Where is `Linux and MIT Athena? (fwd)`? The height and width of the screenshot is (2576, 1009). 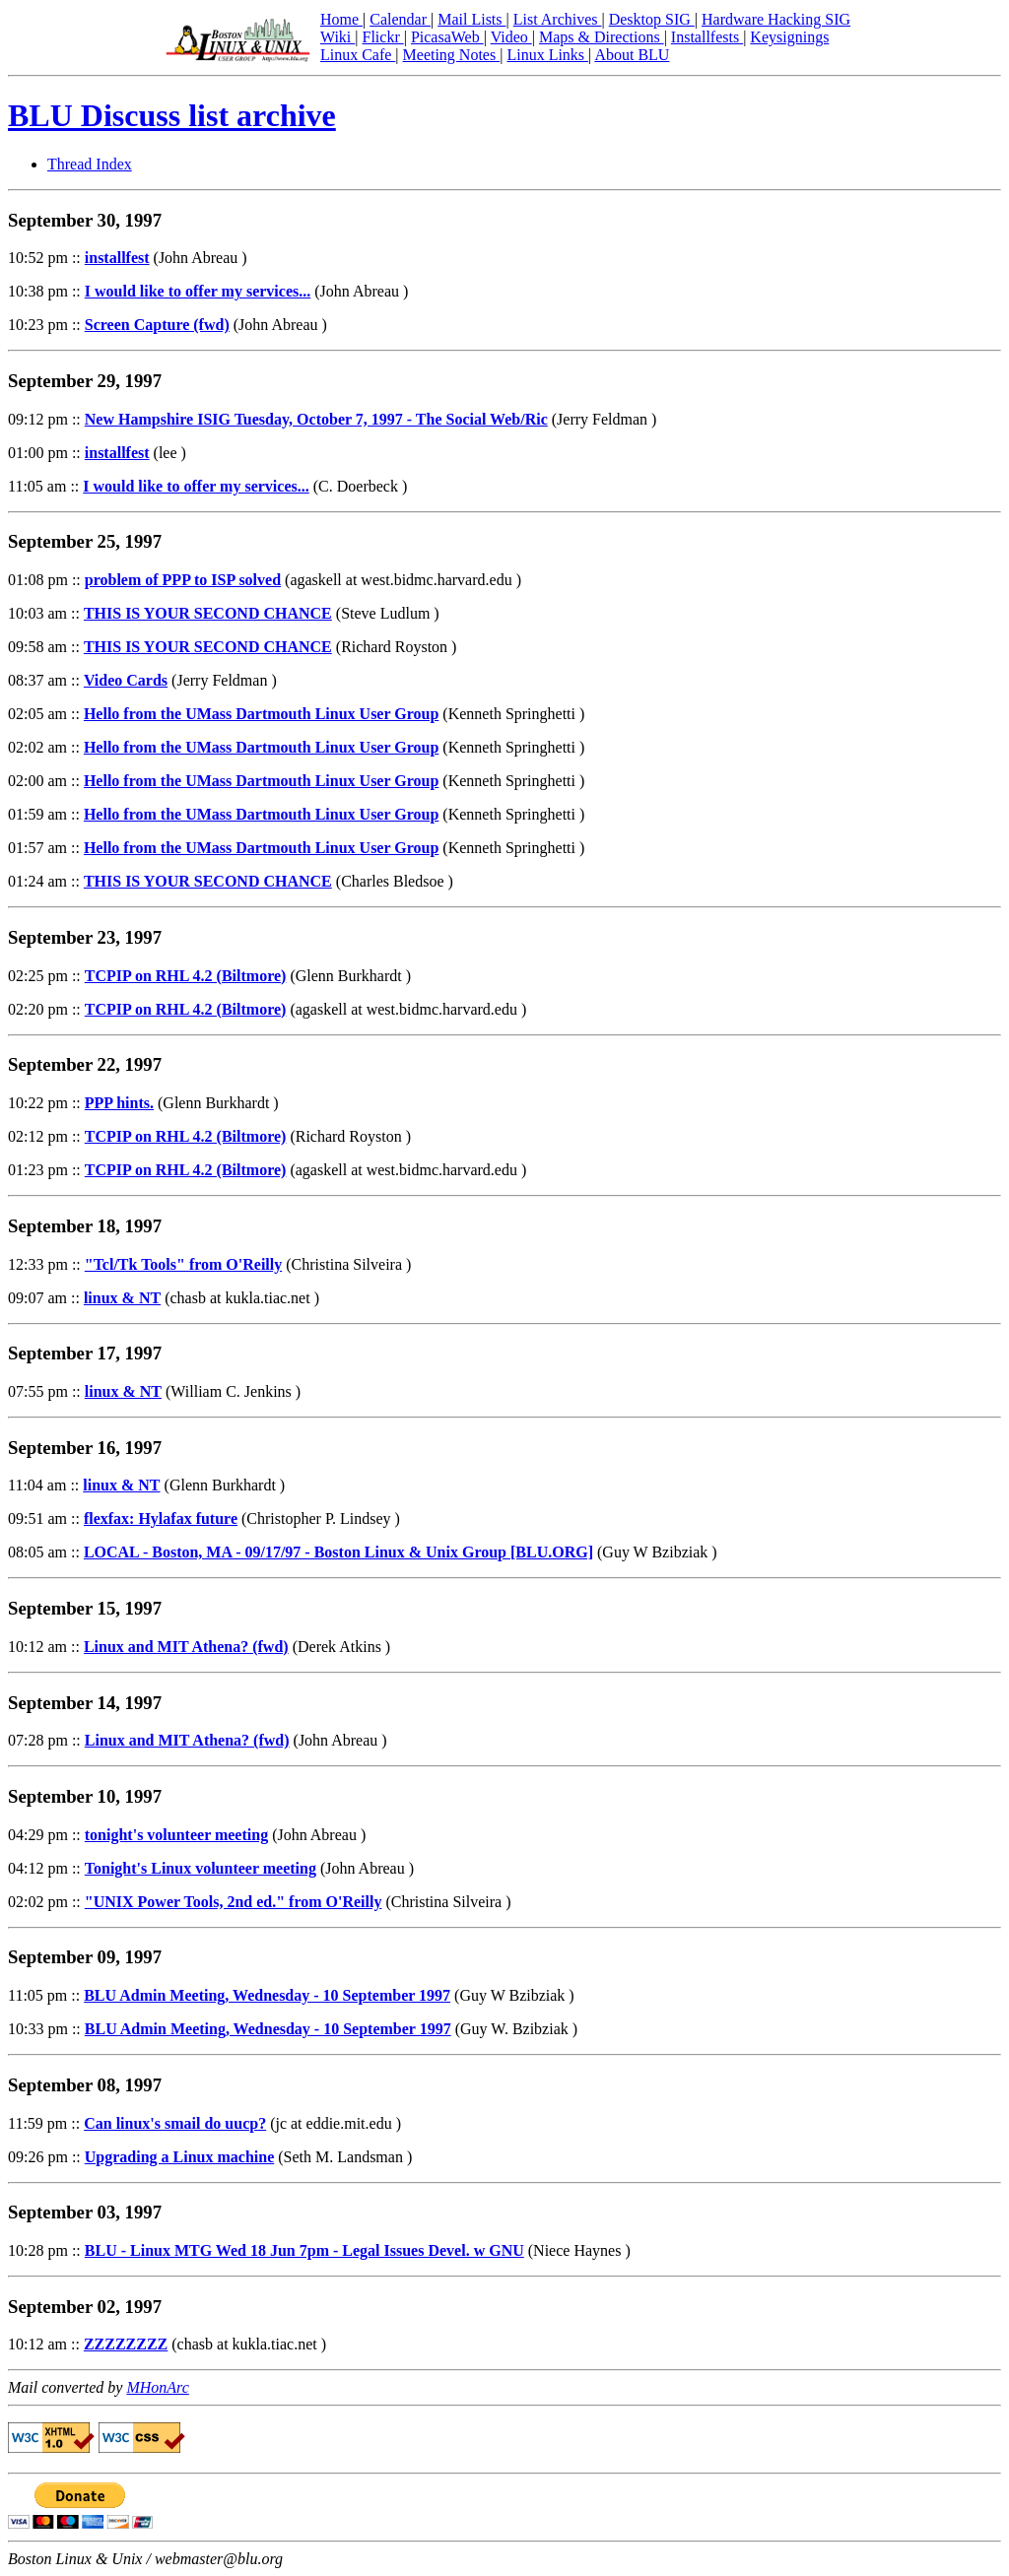
Linux and MIT Athena? (fwd) is located at coordinates (186, 1646).